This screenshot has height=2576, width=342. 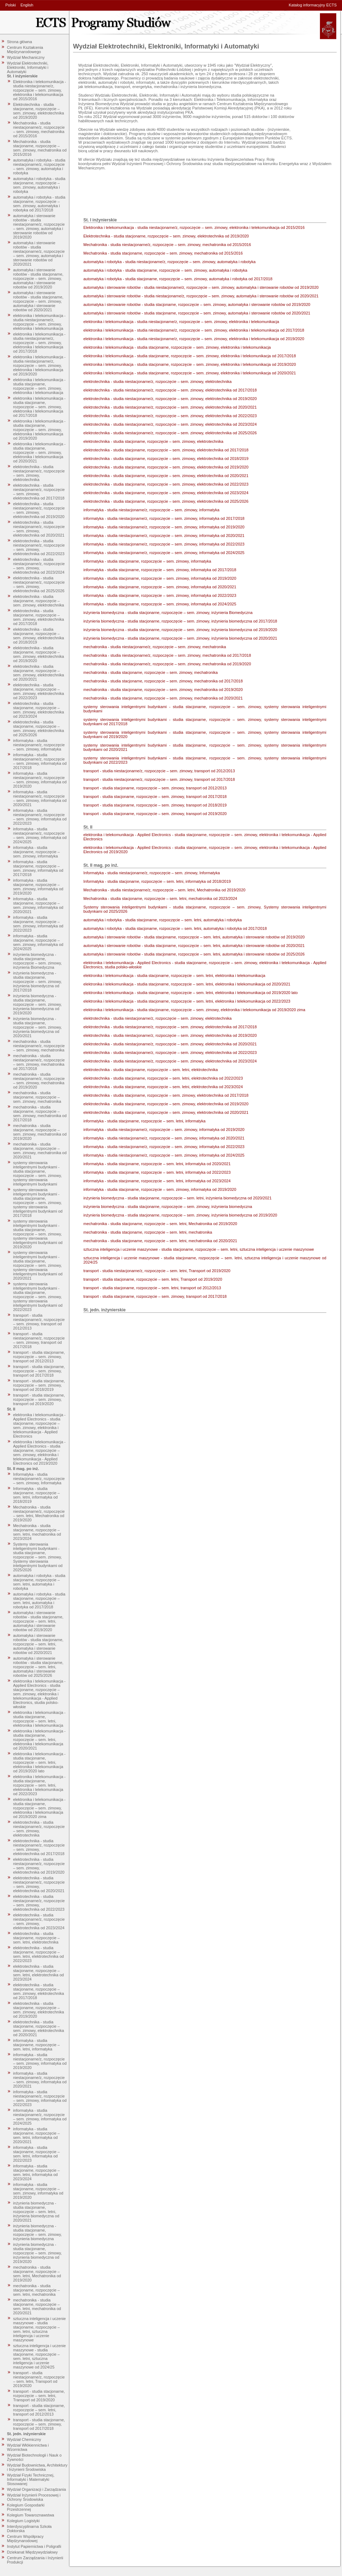 I want to click on elektrotechnika - studia stacjonarne, rozpoczęcie – sem. letni, elektrotechnika od 2022/2023, so click(x=38, y=1954).